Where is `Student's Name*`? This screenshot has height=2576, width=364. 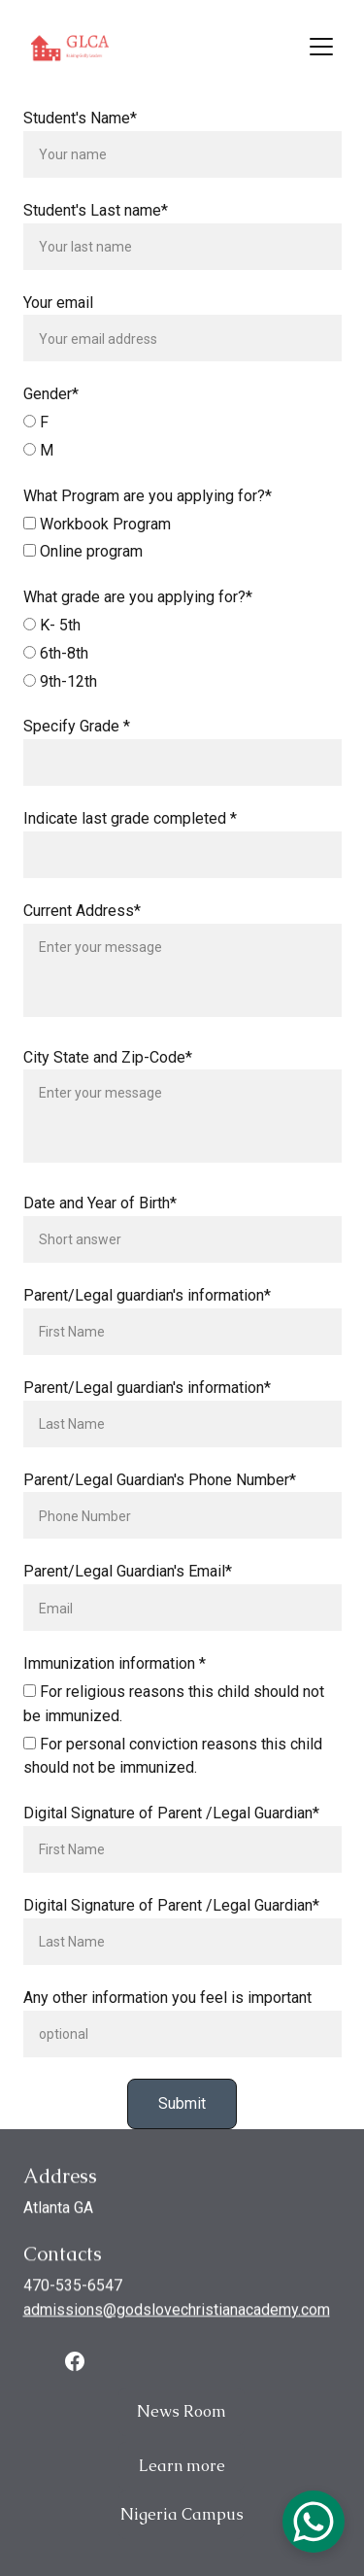 Student's Name* is located at coordinates (80, 134).